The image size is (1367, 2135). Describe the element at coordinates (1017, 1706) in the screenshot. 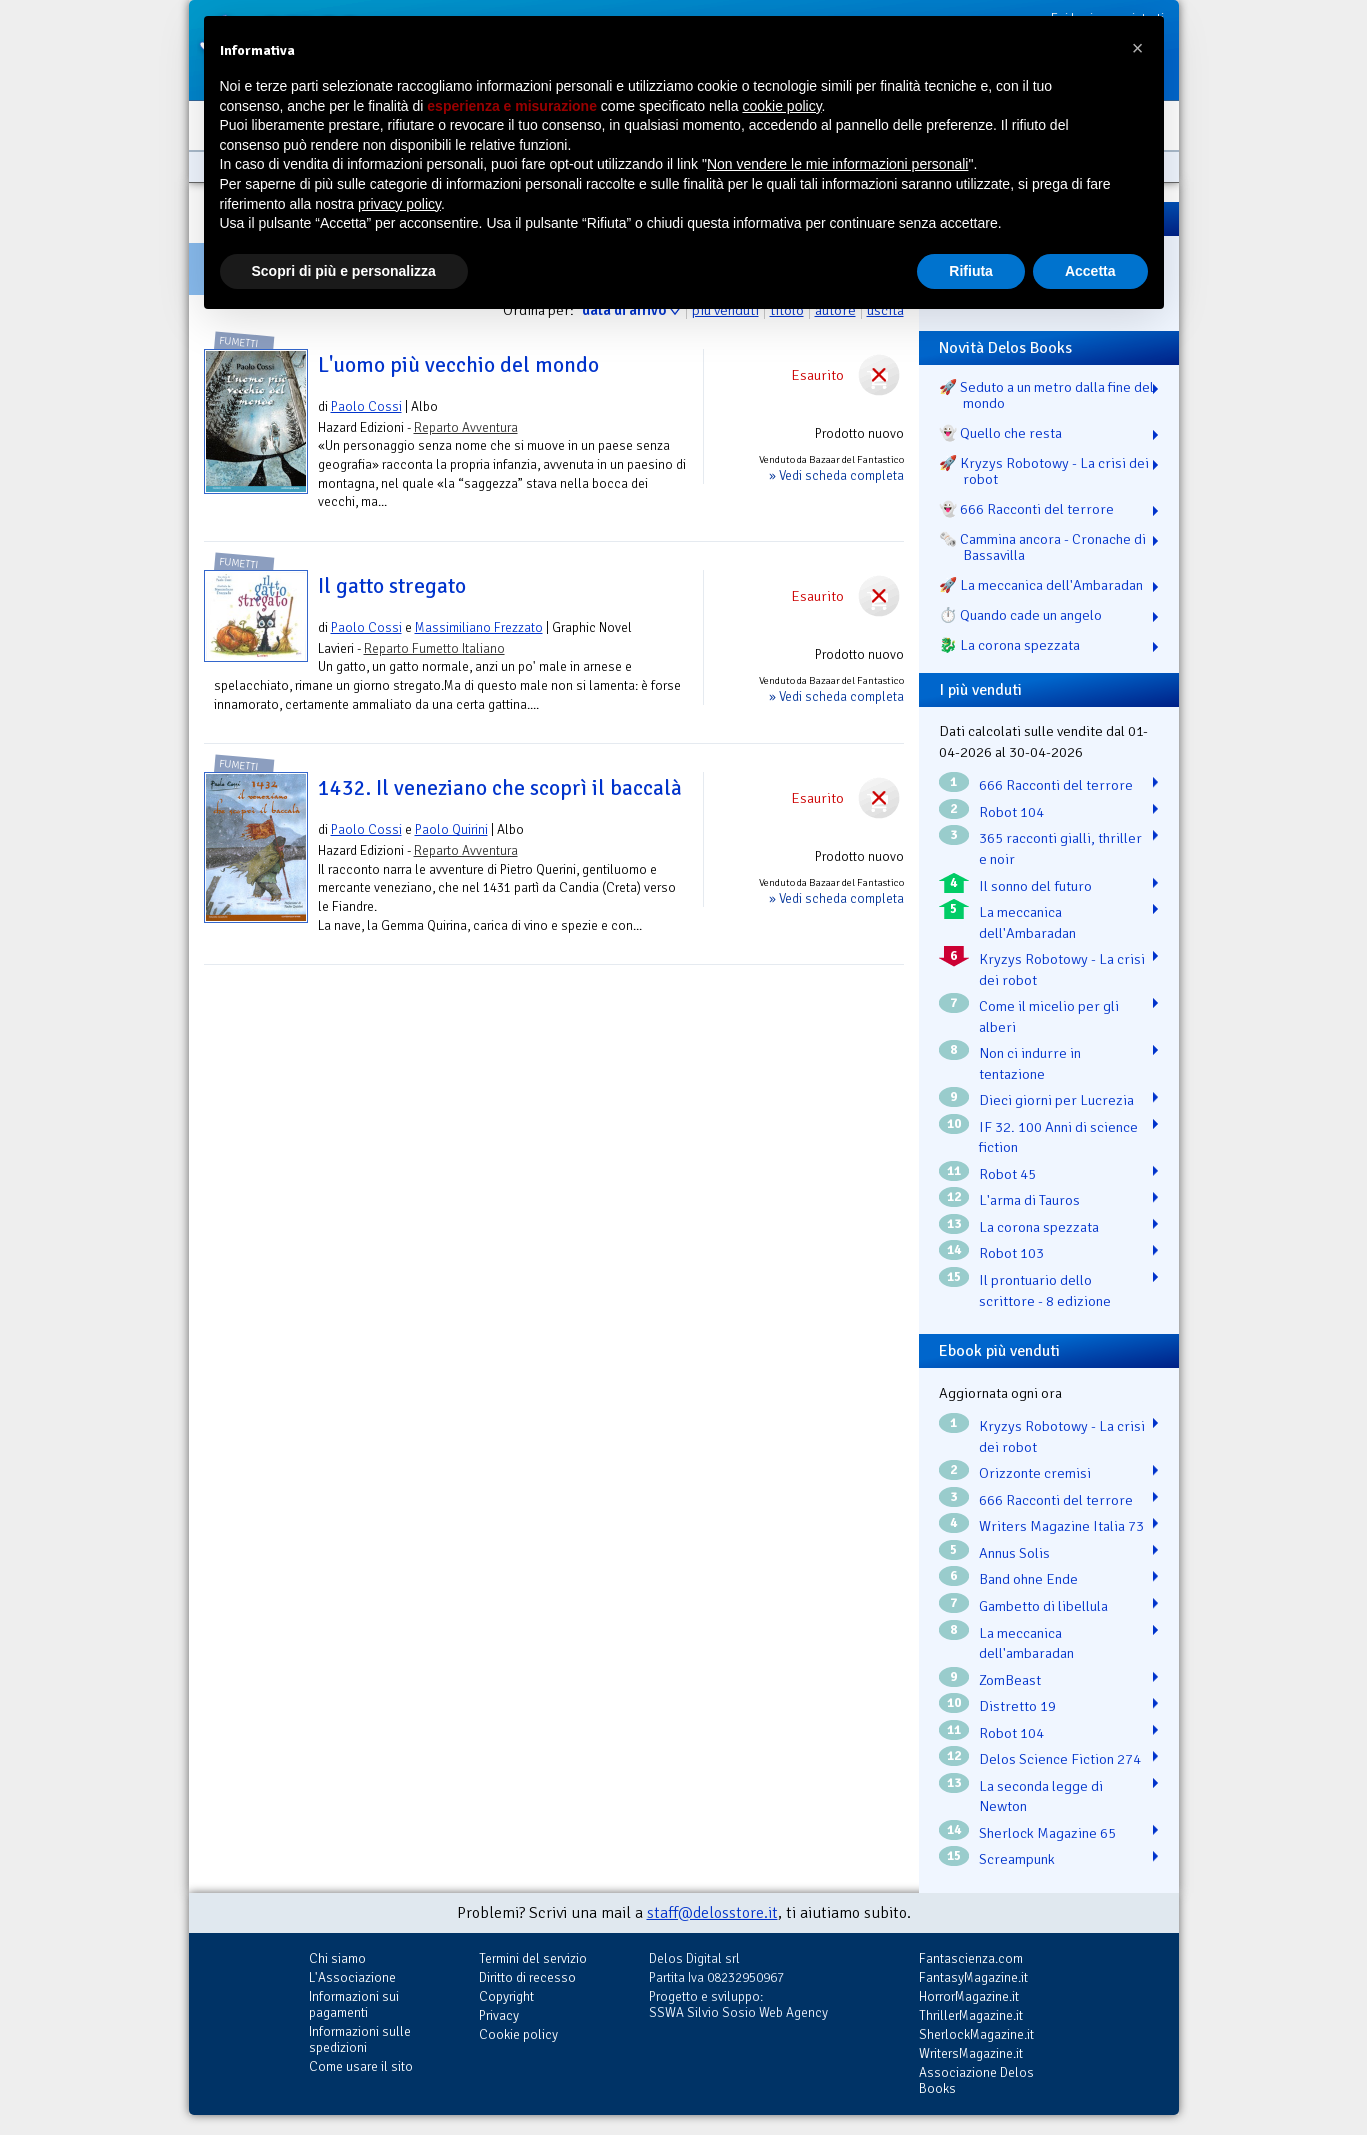

I see `Distretto 19` at that location.